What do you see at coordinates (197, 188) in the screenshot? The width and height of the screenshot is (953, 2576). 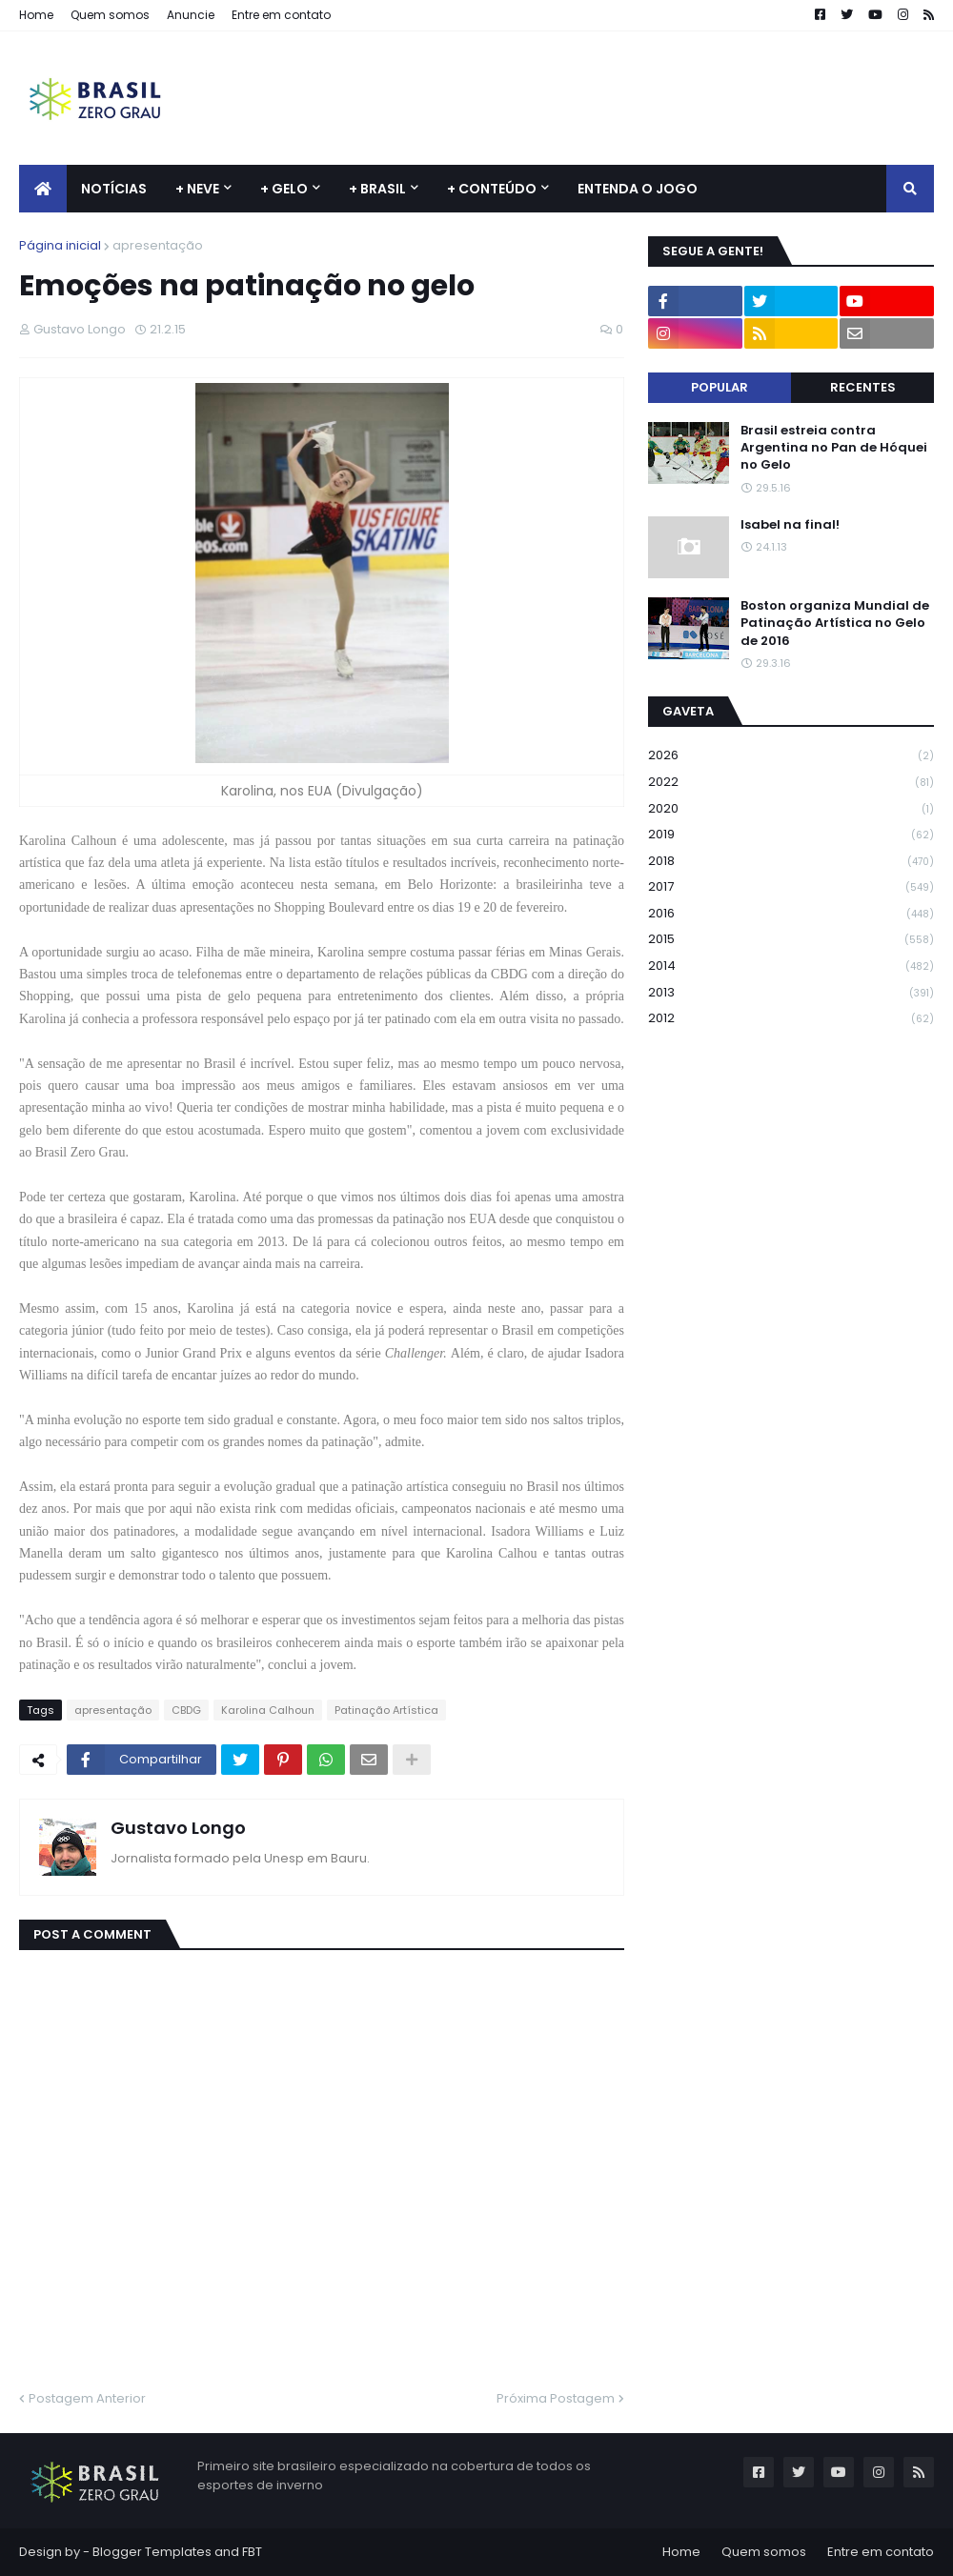 I see `+ Neve [menuitem]` at bounding box center [197, 188].